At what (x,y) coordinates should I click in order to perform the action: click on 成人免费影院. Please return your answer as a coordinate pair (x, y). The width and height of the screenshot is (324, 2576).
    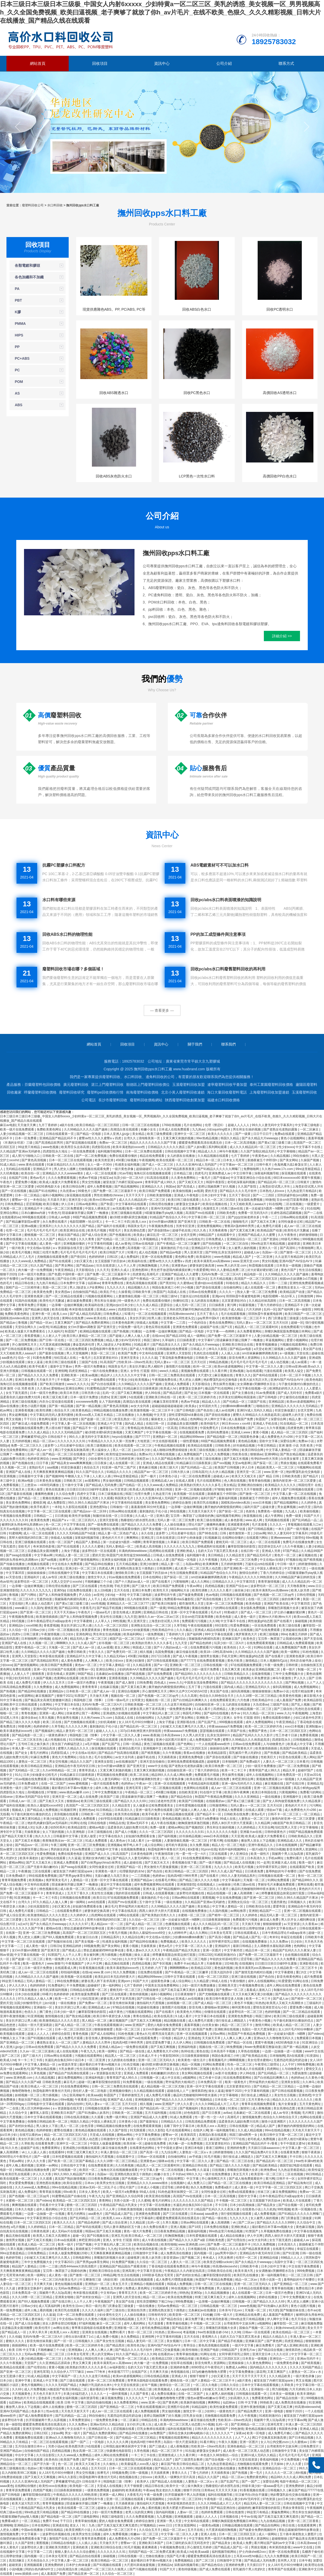
    Looking at the image, I should click on (56, 1502).